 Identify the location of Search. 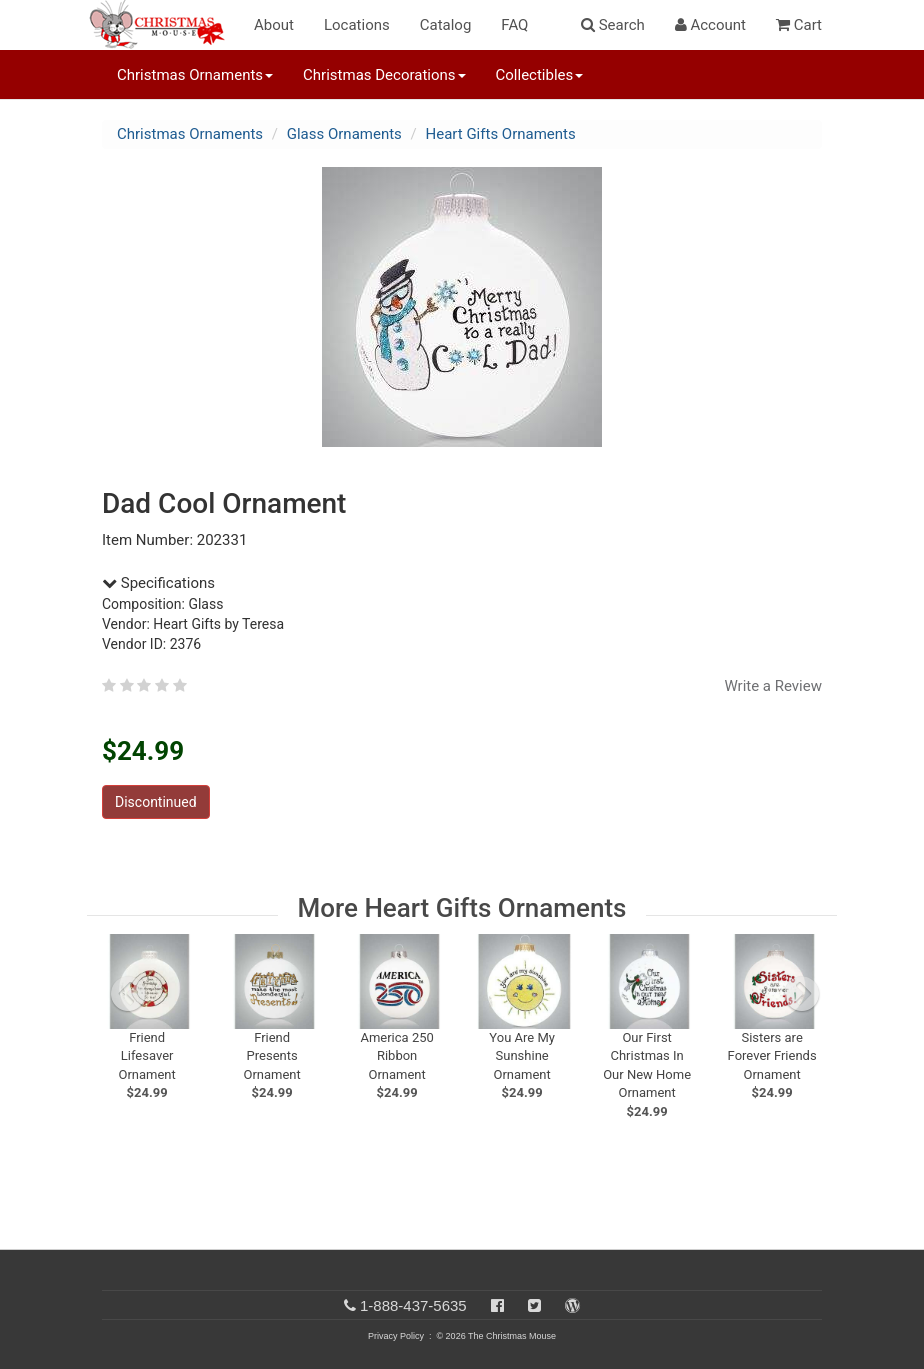
(613, 25).